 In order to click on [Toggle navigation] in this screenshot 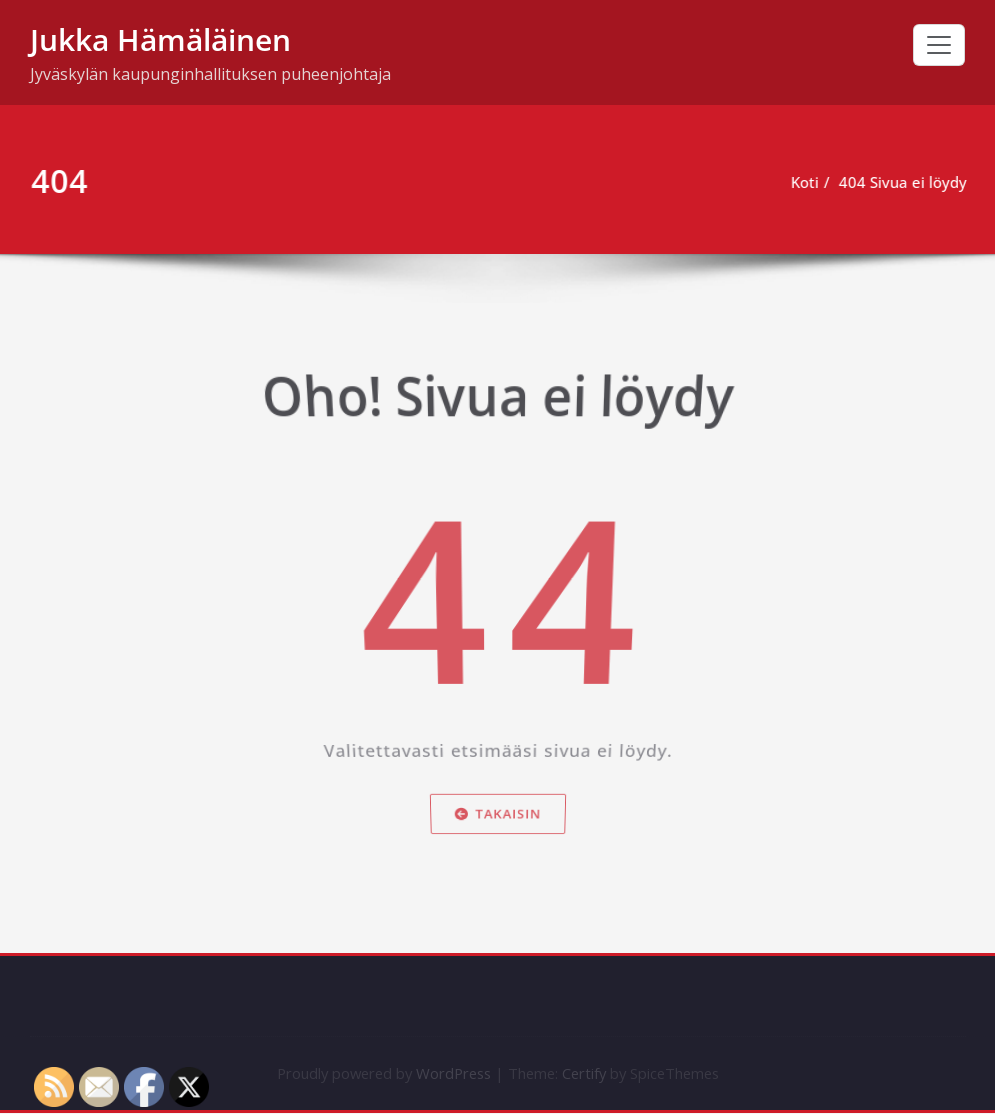, I will do `click(939, 45)`.